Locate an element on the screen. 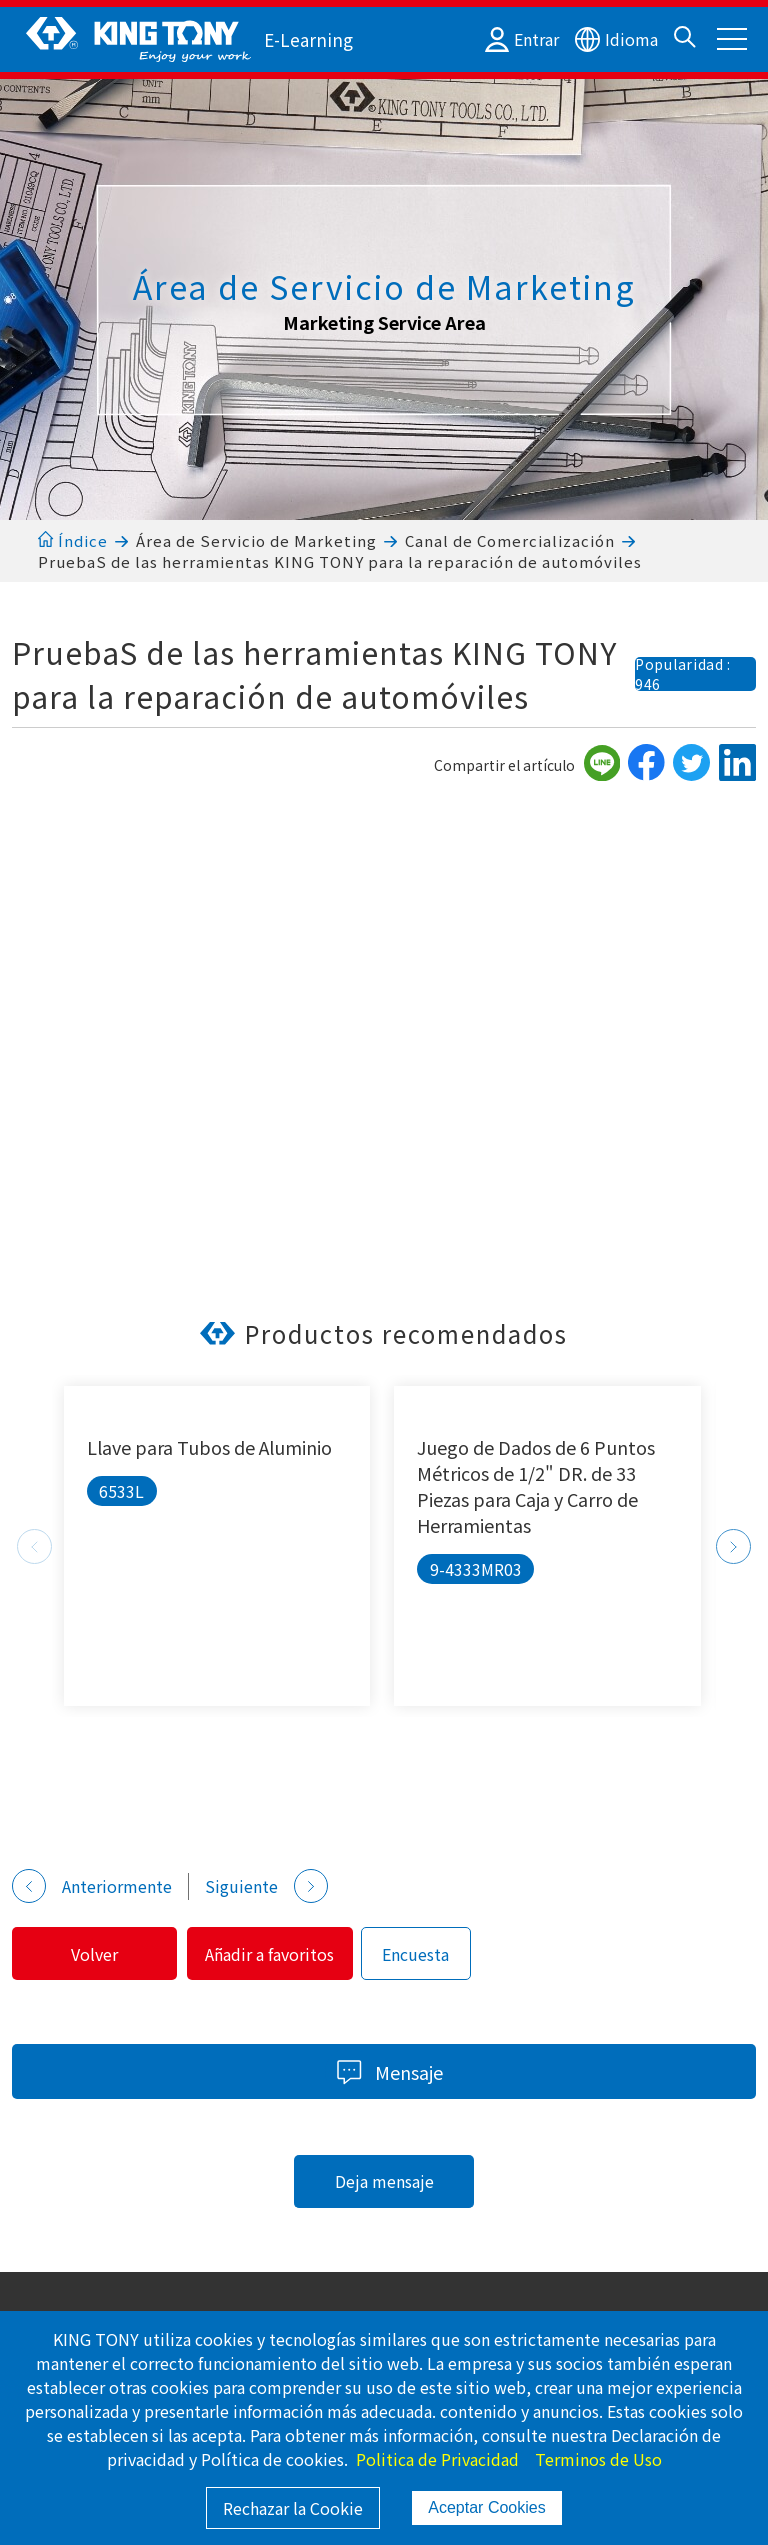 Image resolution: width=768 pixels, height=2545 pixels. Rechazar la Cookie is located at coordinates (293, 2508).